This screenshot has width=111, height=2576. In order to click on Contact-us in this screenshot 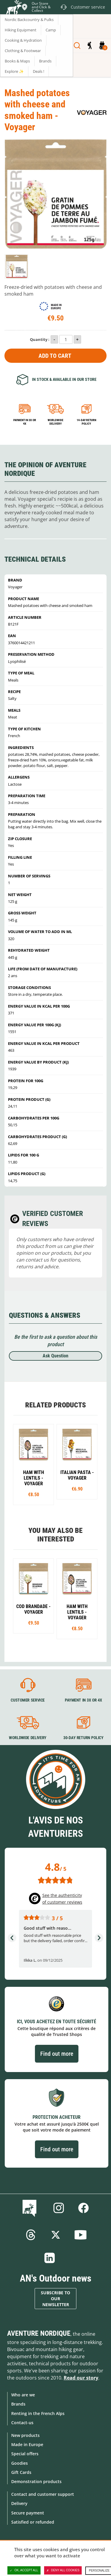, I will do `click(22, 2422)`.